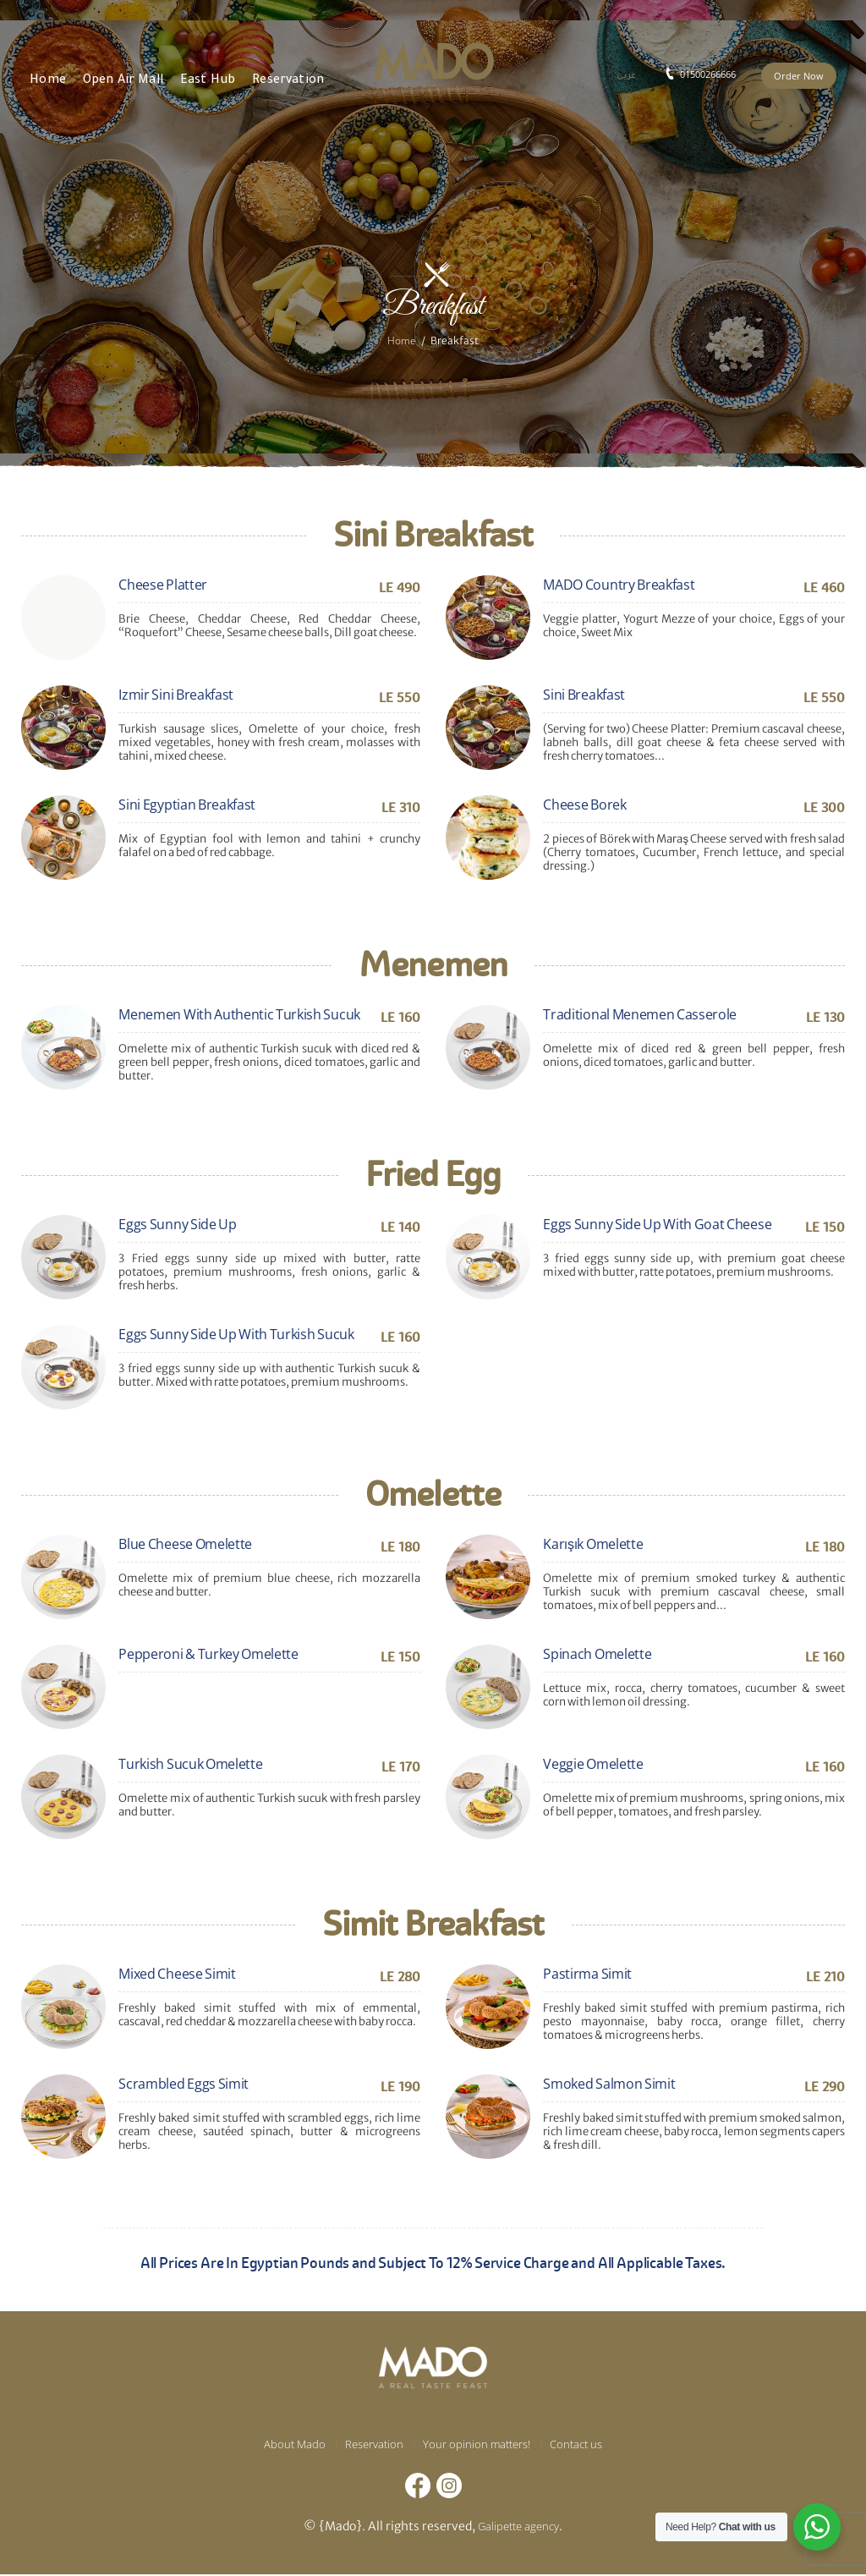 The width and height of the screenshot is (866, 2576). What do you see at coordinates (238, 1014) in the screenshot?
I see `Menemen With Authentic Turkish Sucuk` at bounding box center [238, 1014].